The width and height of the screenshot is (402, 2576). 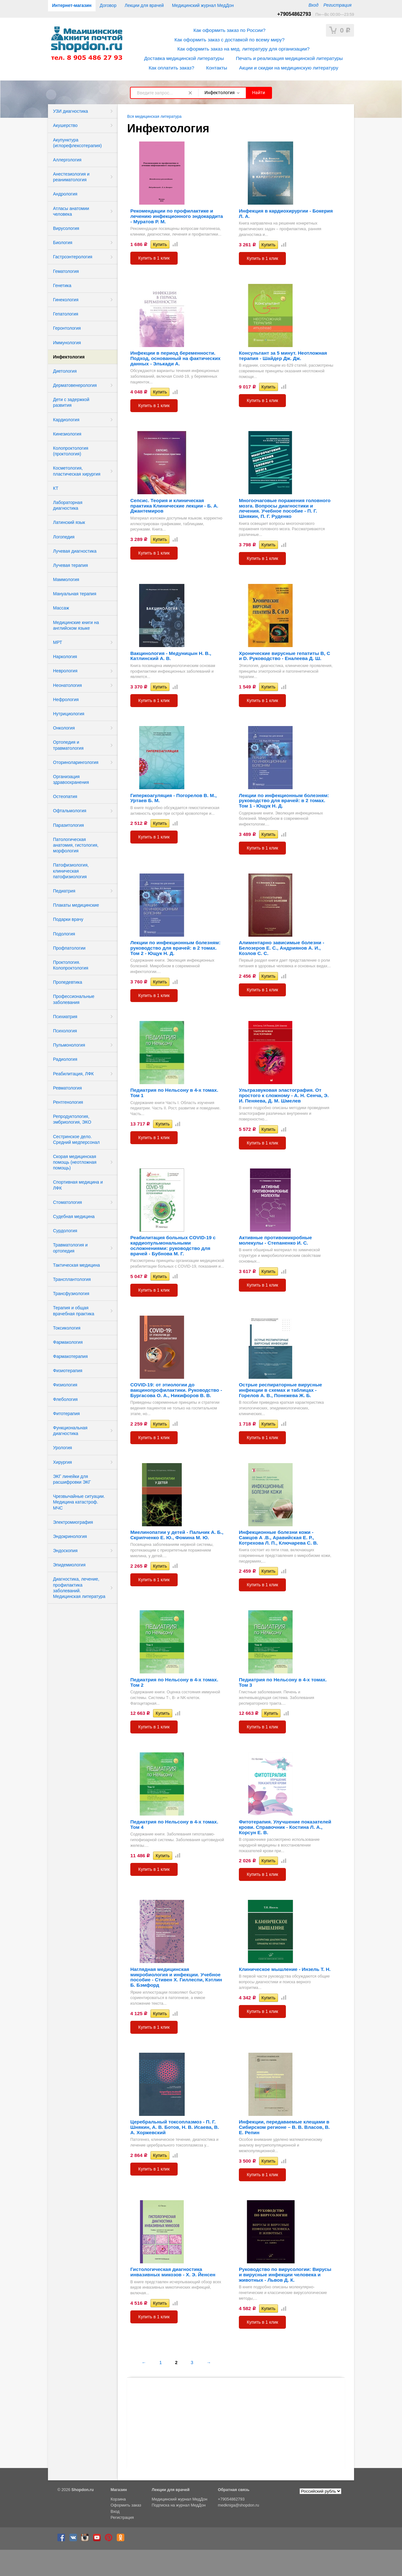 I want to click on Обратная связь, so click(x=234, y=2490).